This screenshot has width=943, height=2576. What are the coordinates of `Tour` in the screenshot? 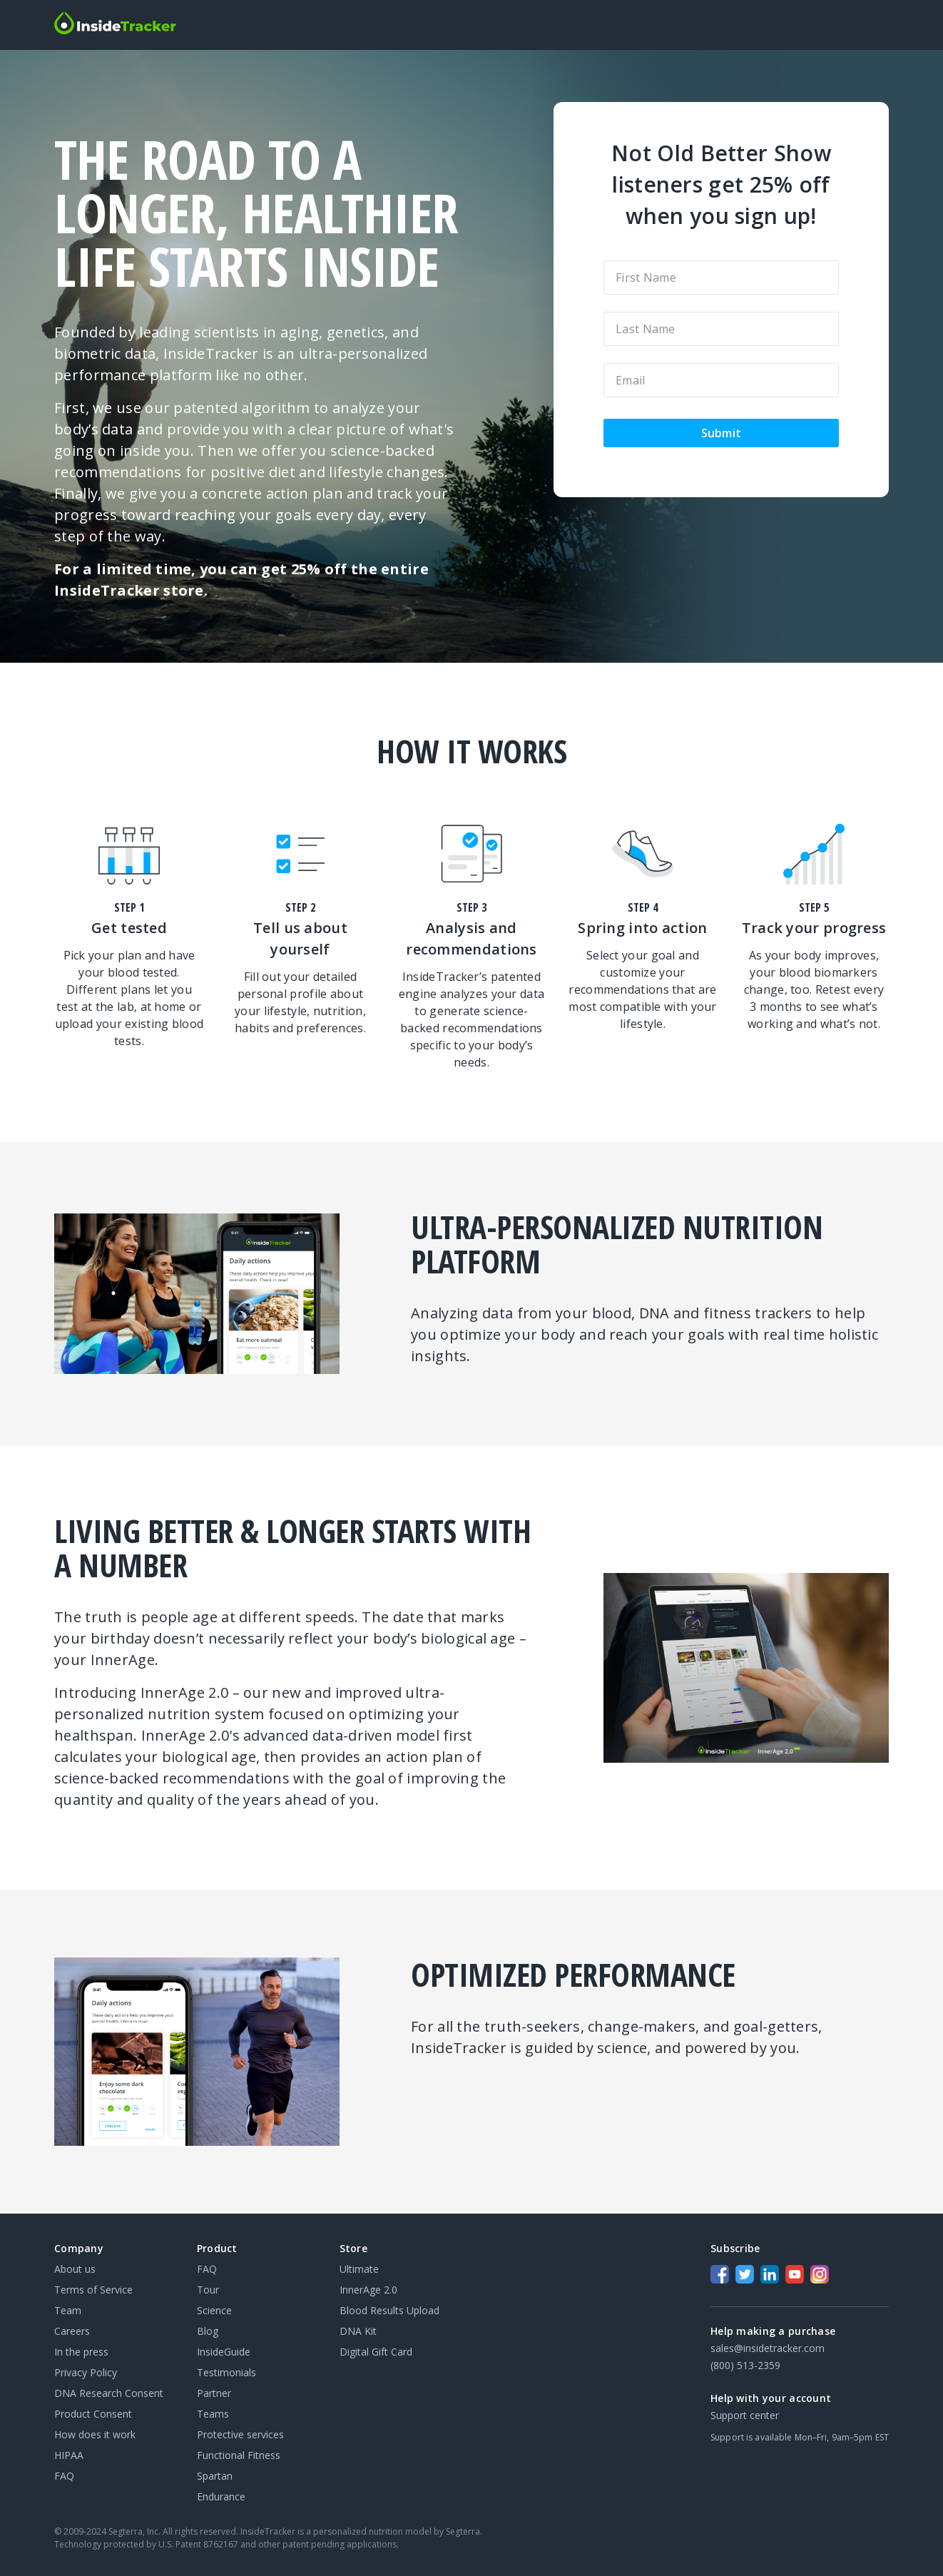 It's located at (208, 2289).